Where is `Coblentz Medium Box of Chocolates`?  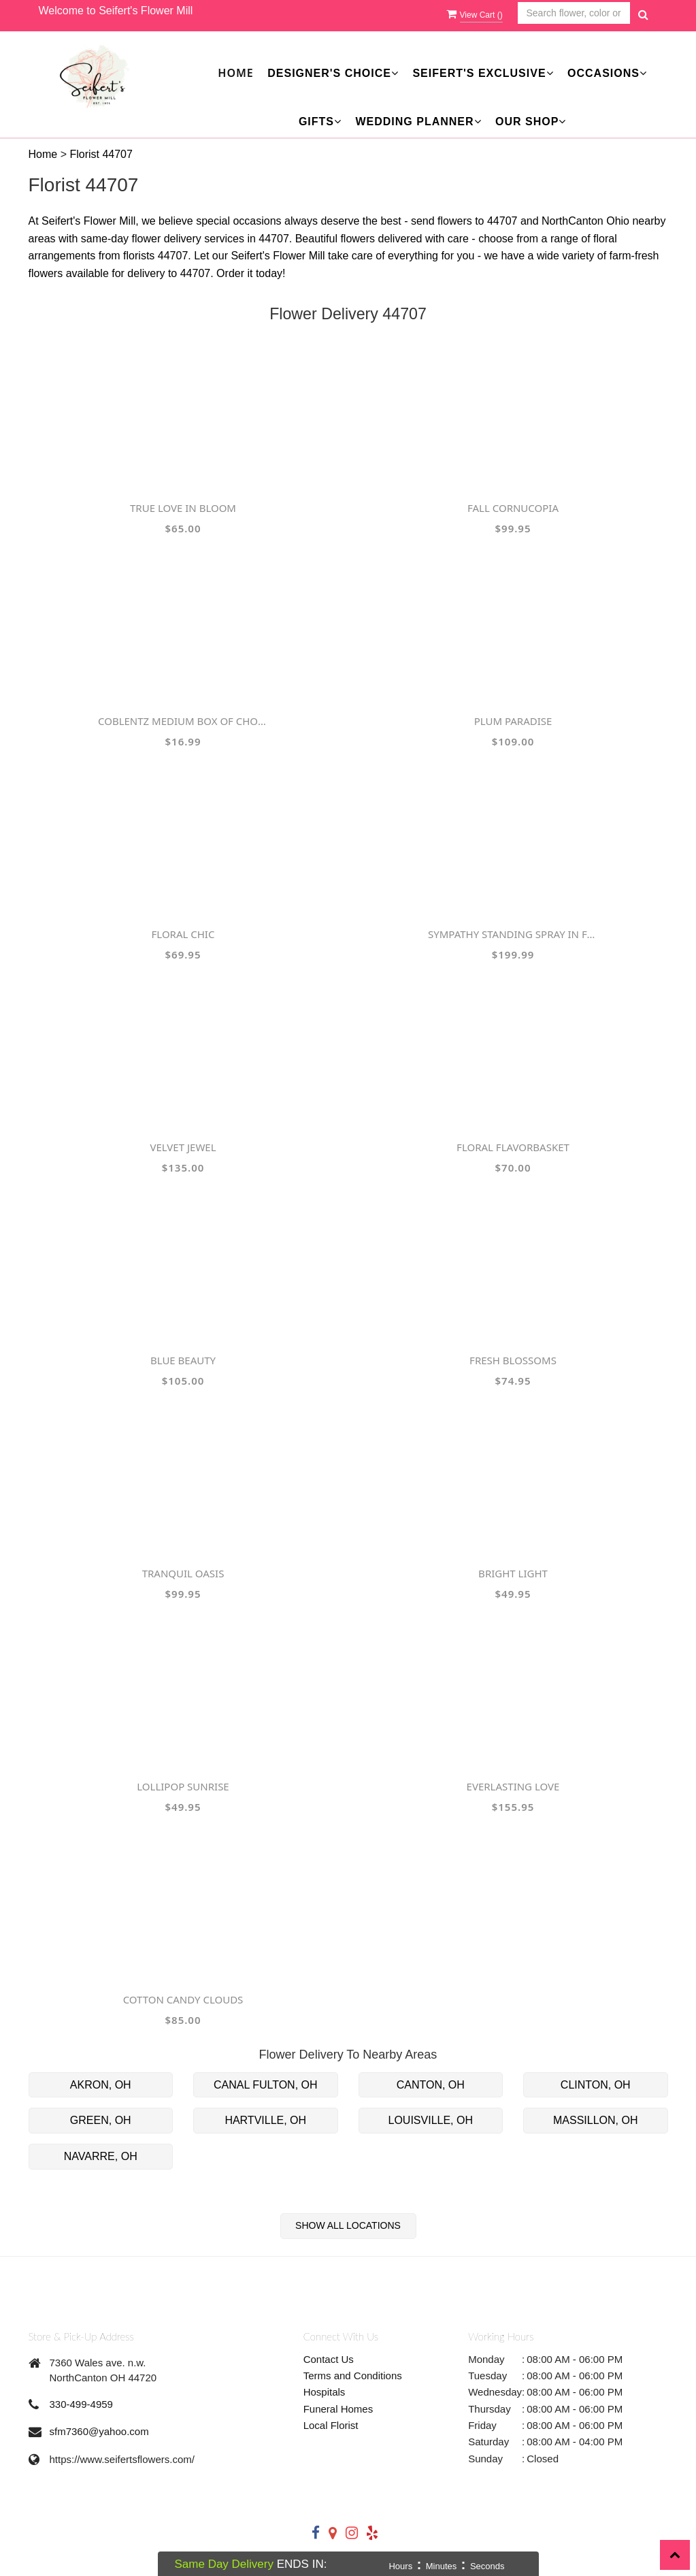
Coblentz Medium Box of Chocolates is located at coordinates (183, 721).